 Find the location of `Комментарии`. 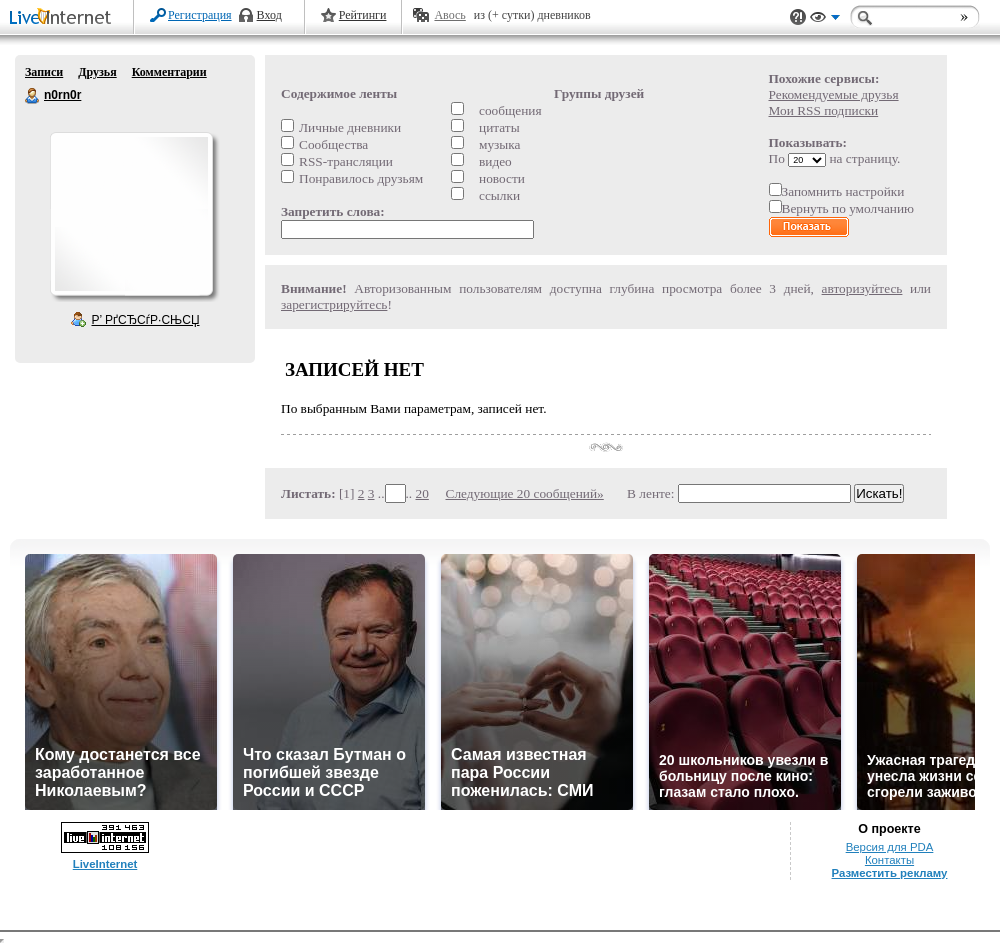

Комментарии is located at coordinates (169, 72).